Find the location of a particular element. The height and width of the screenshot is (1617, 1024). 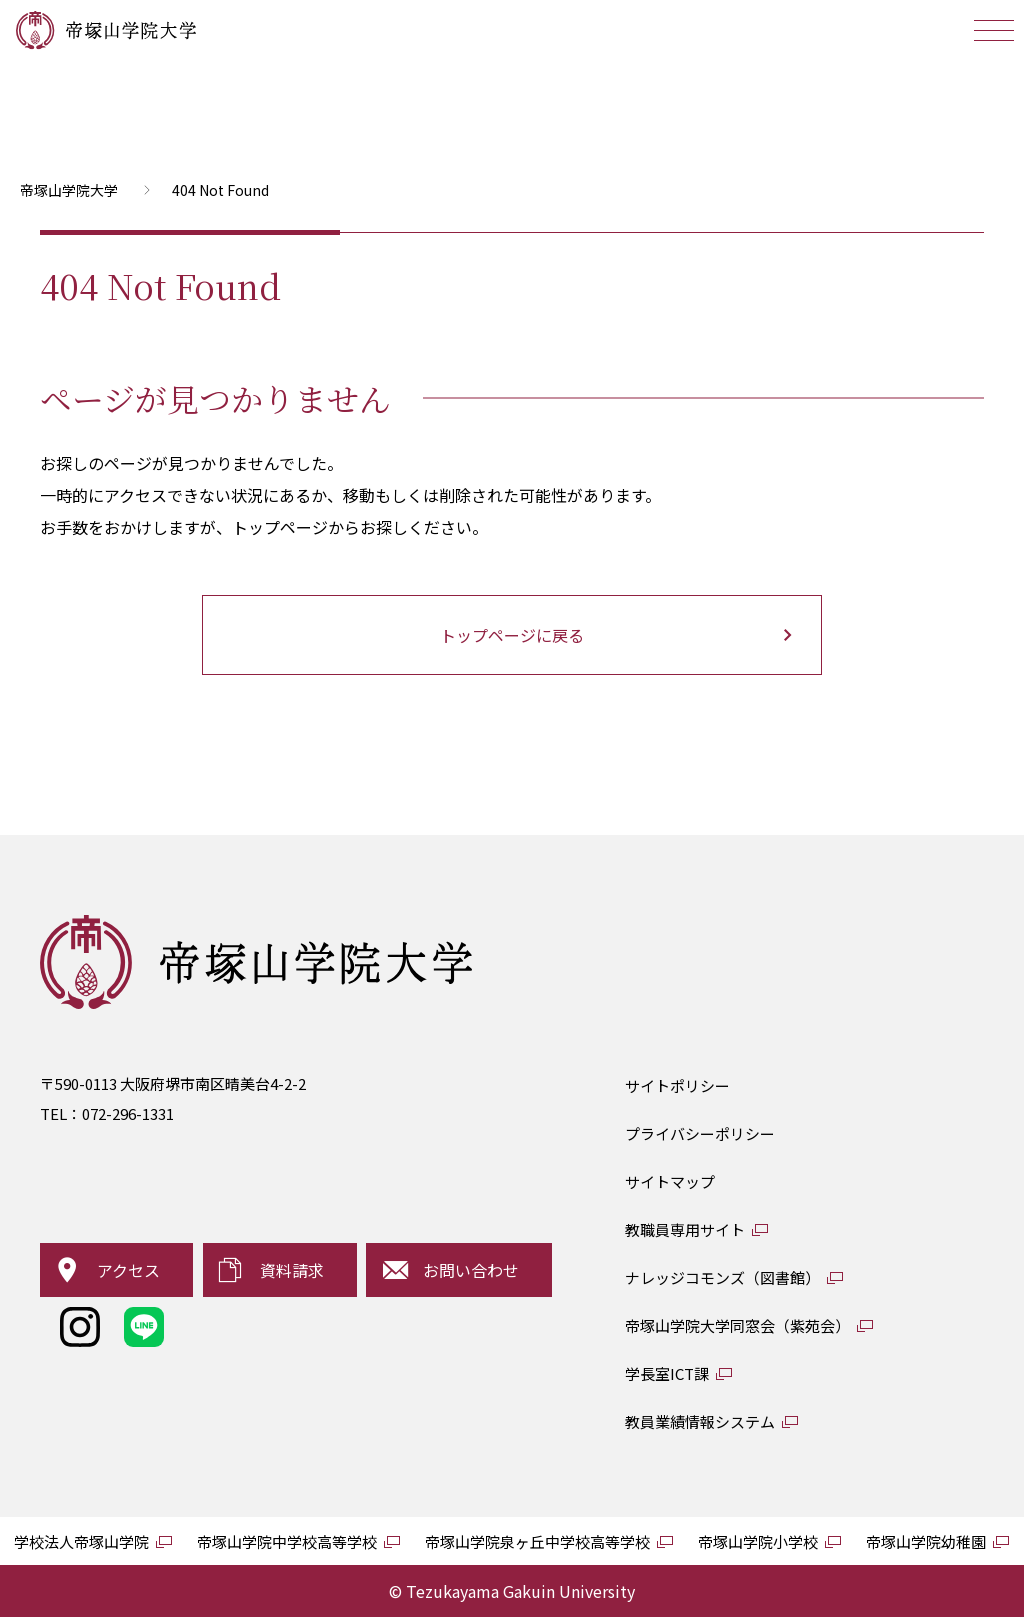

学校法人帝塚山学院 is located at coordinates (81, 1541).